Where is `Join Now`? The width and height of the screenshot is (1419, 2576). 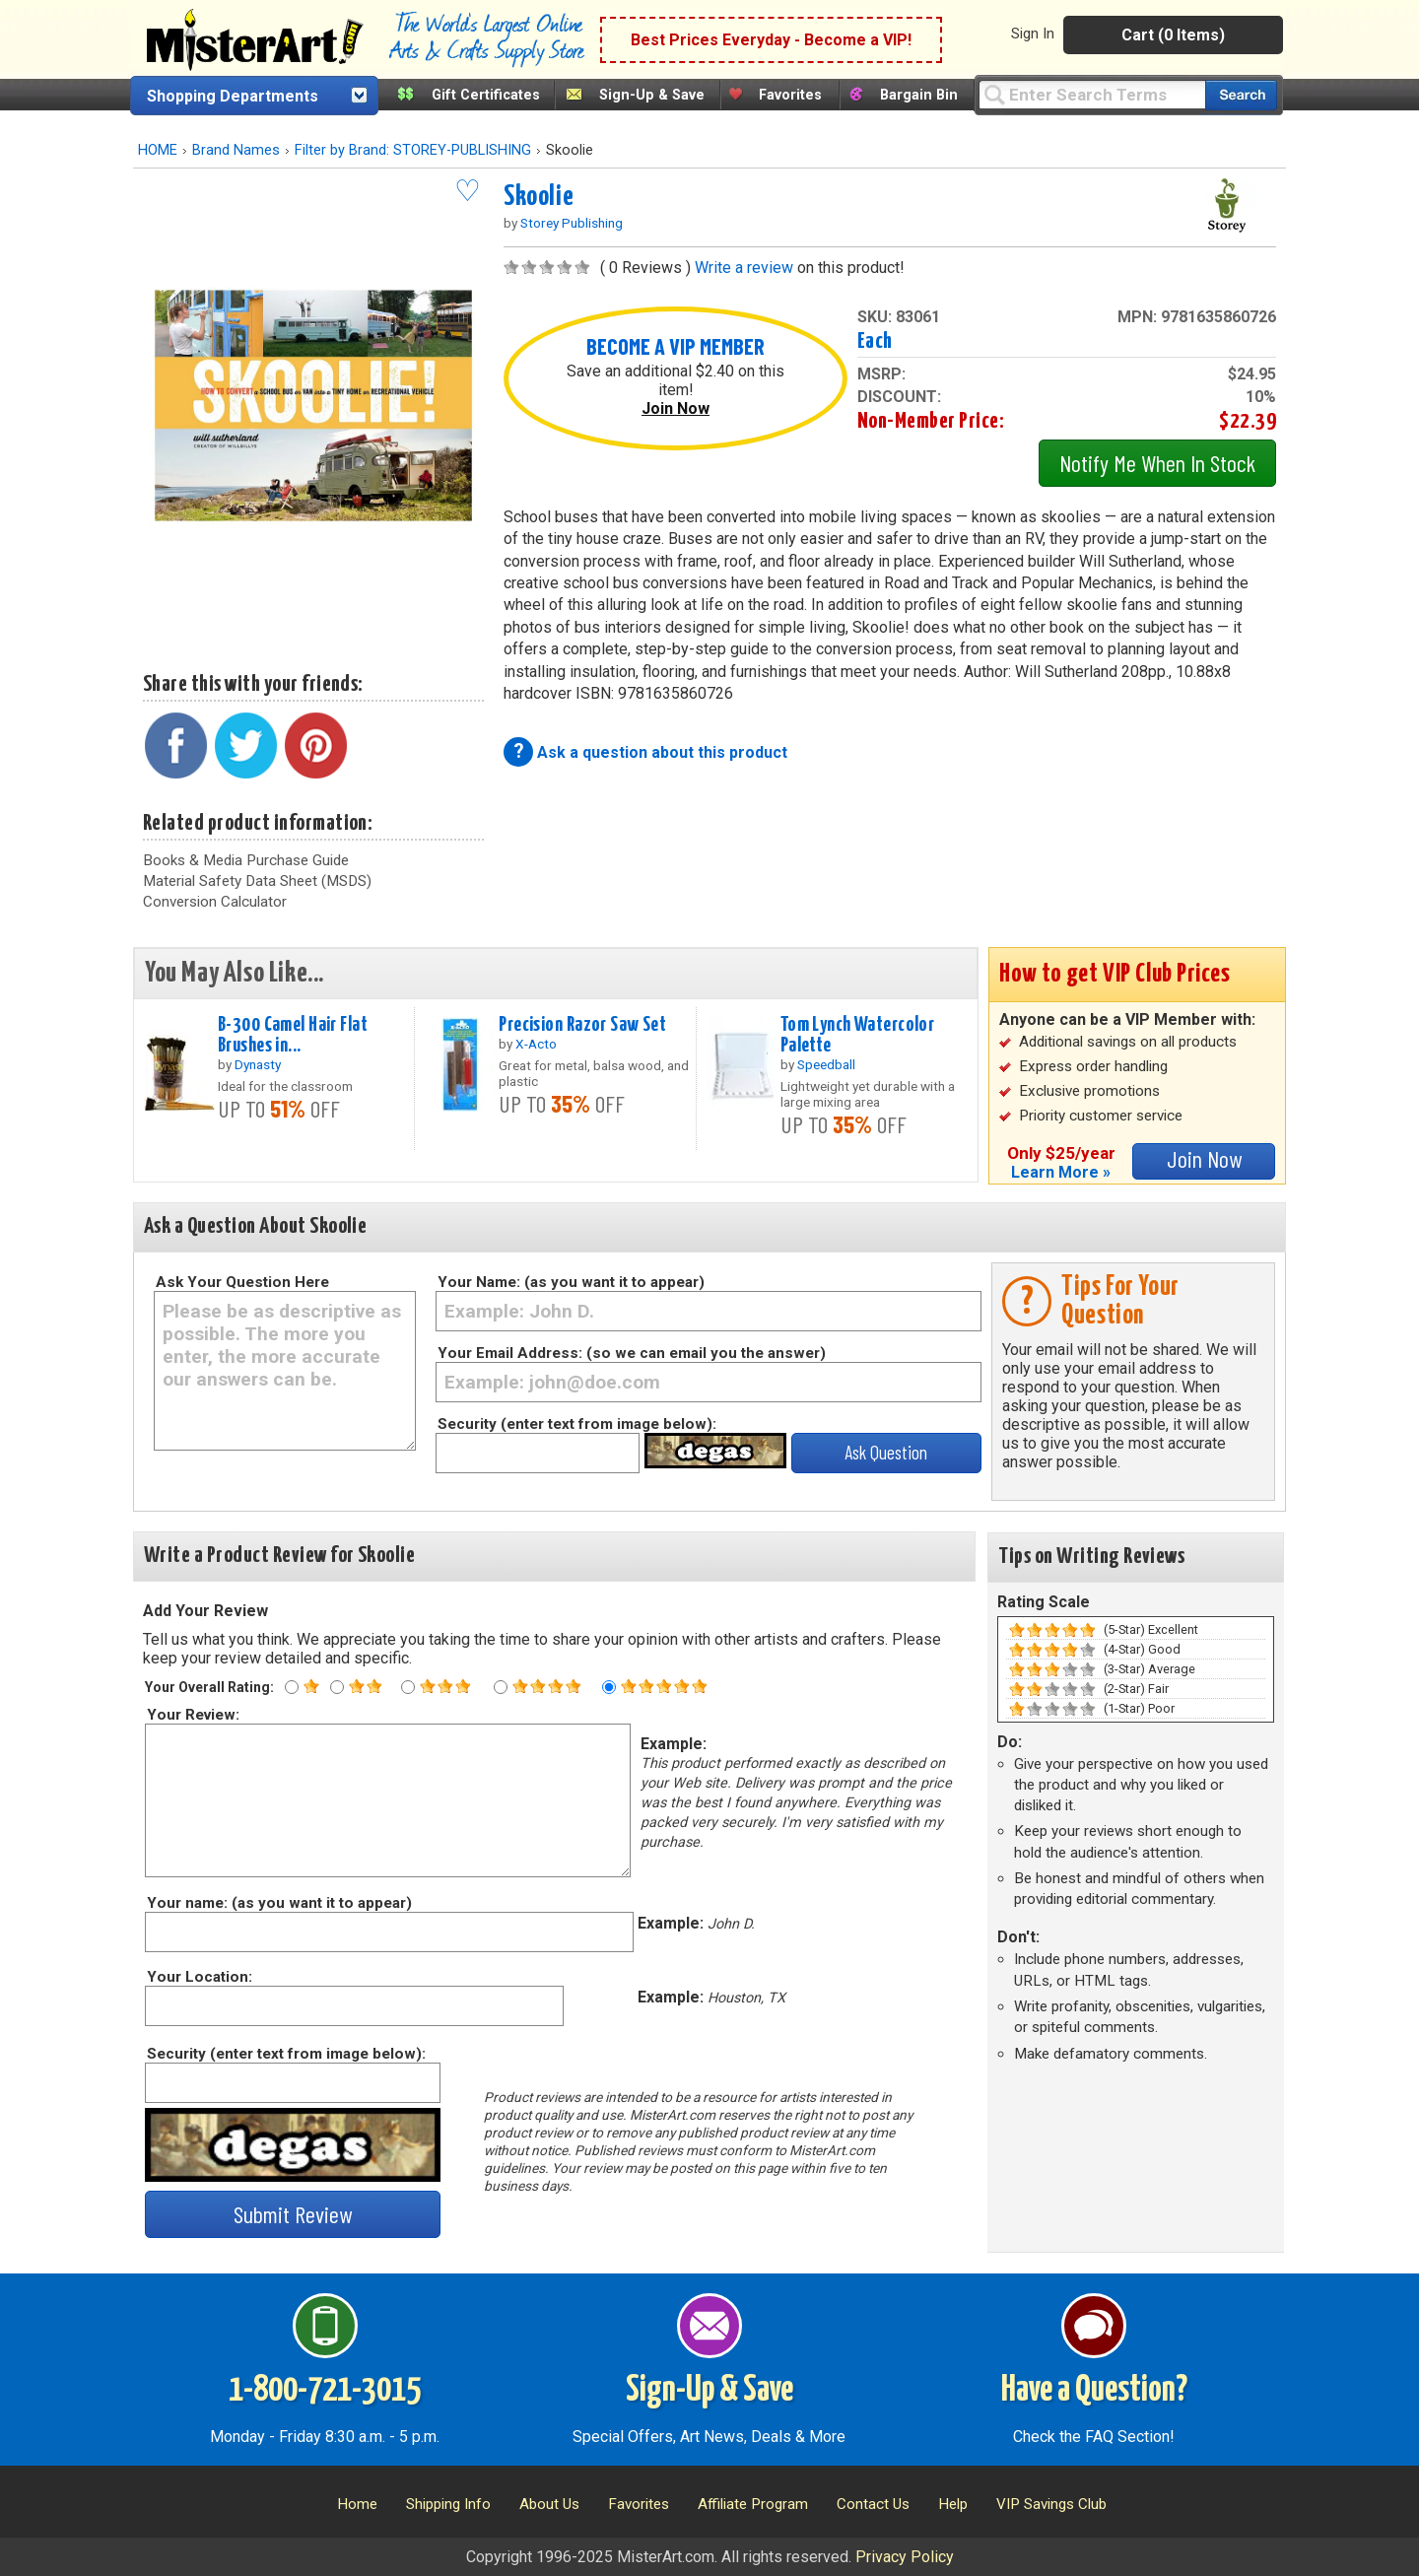
Join Now is located at coordinates (676, 408).